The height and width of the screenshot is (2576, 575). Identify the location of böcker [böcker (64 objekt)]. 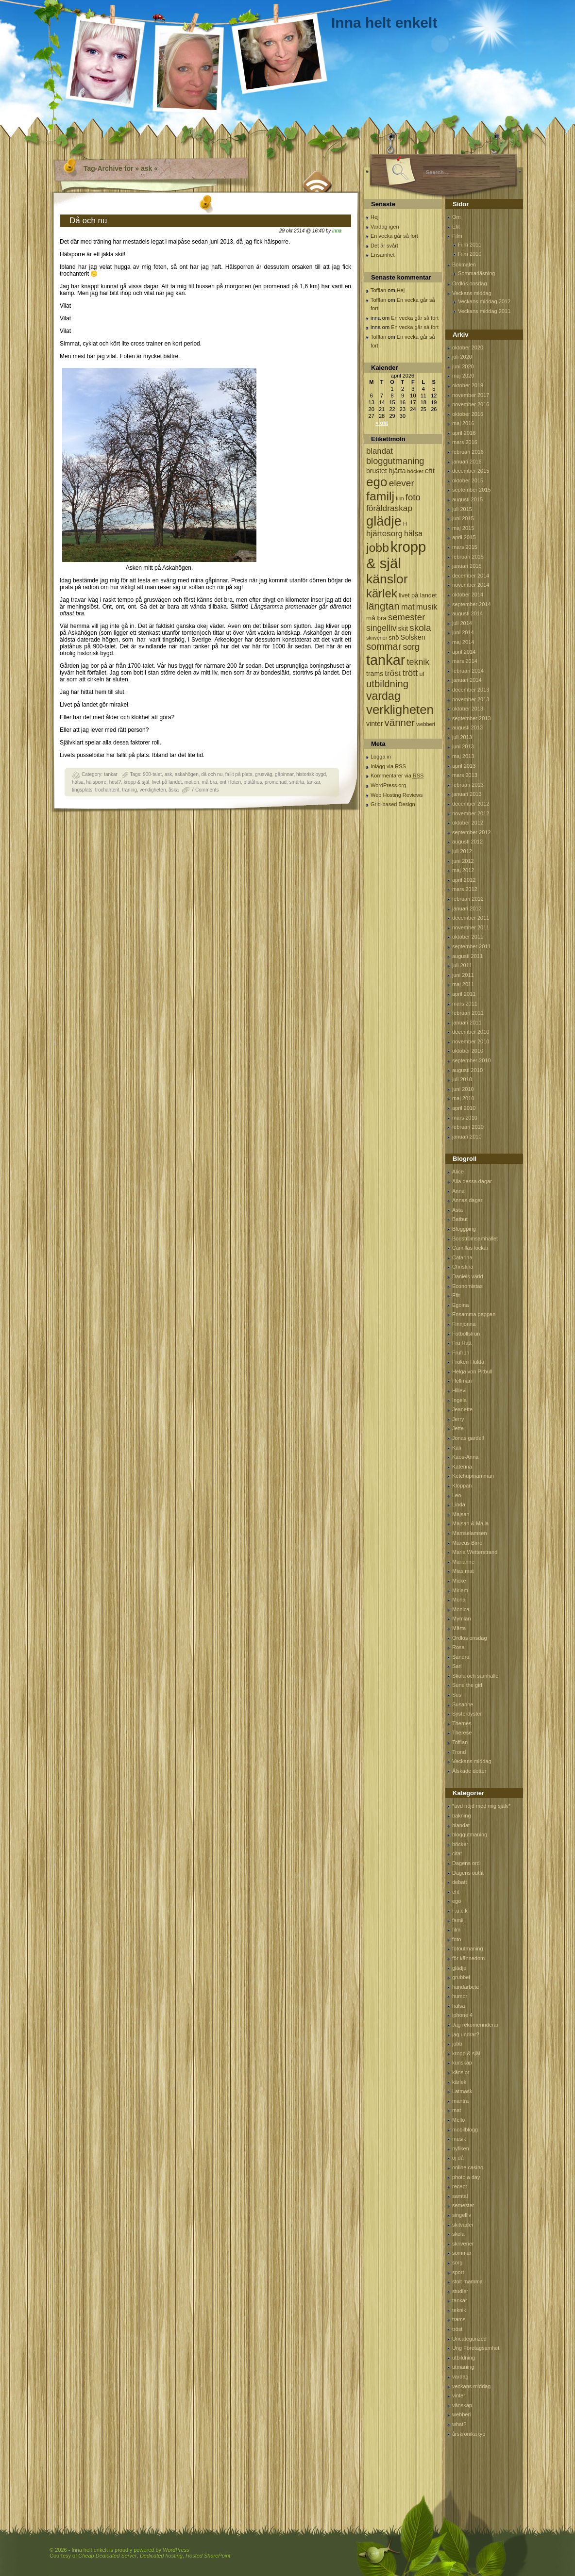
(415, 471).